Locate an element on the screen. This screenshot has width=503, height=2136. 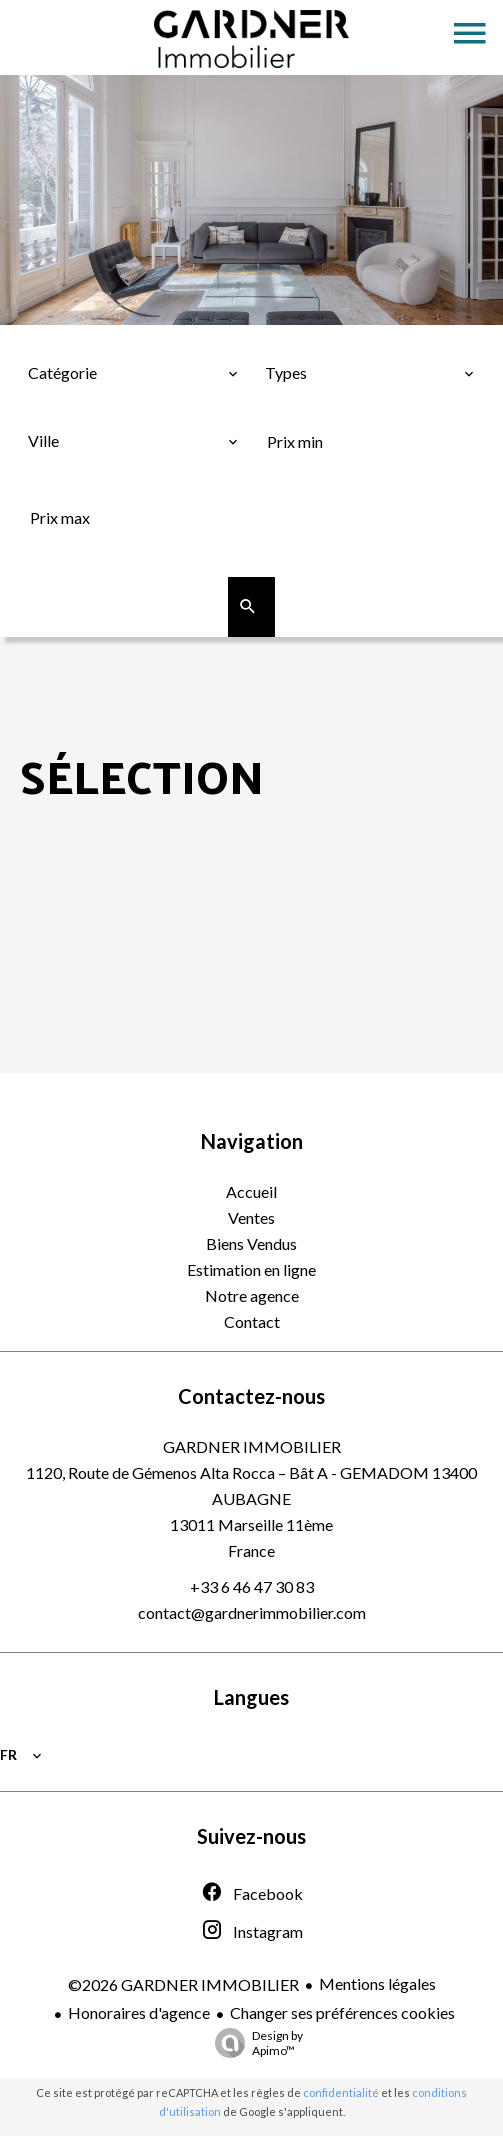
confidentialité is located at coordinates (341, 2092).